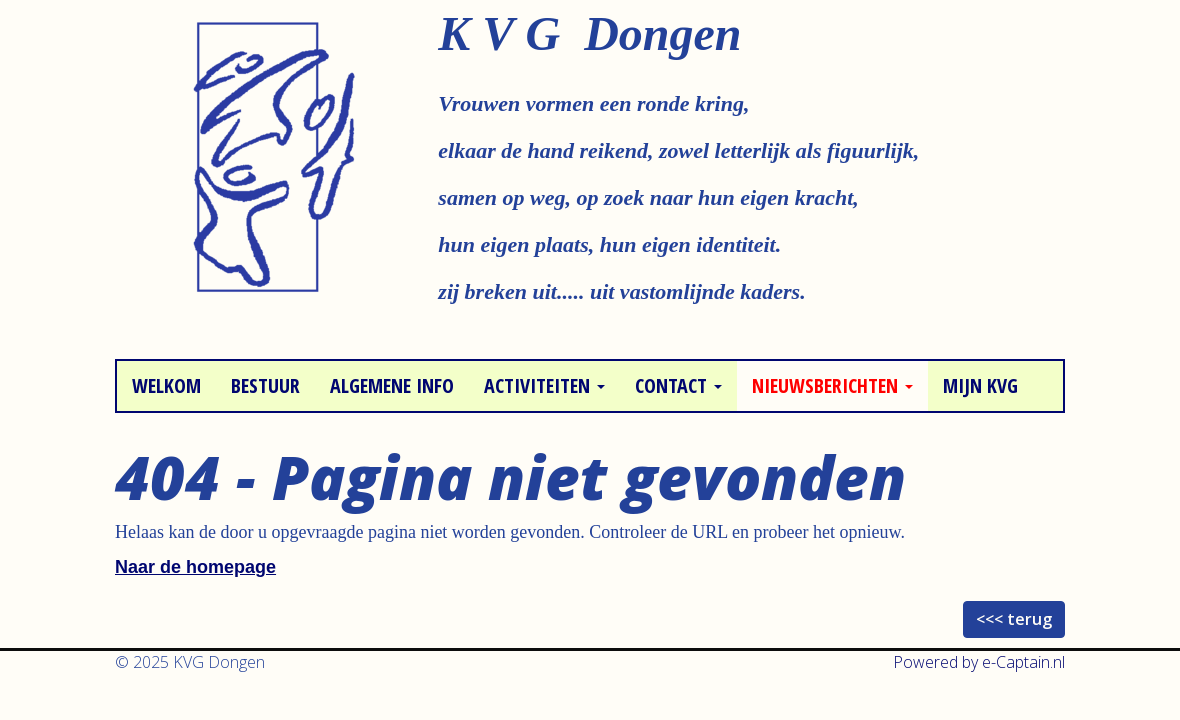  I want to click on Contact, so click(678, 385).